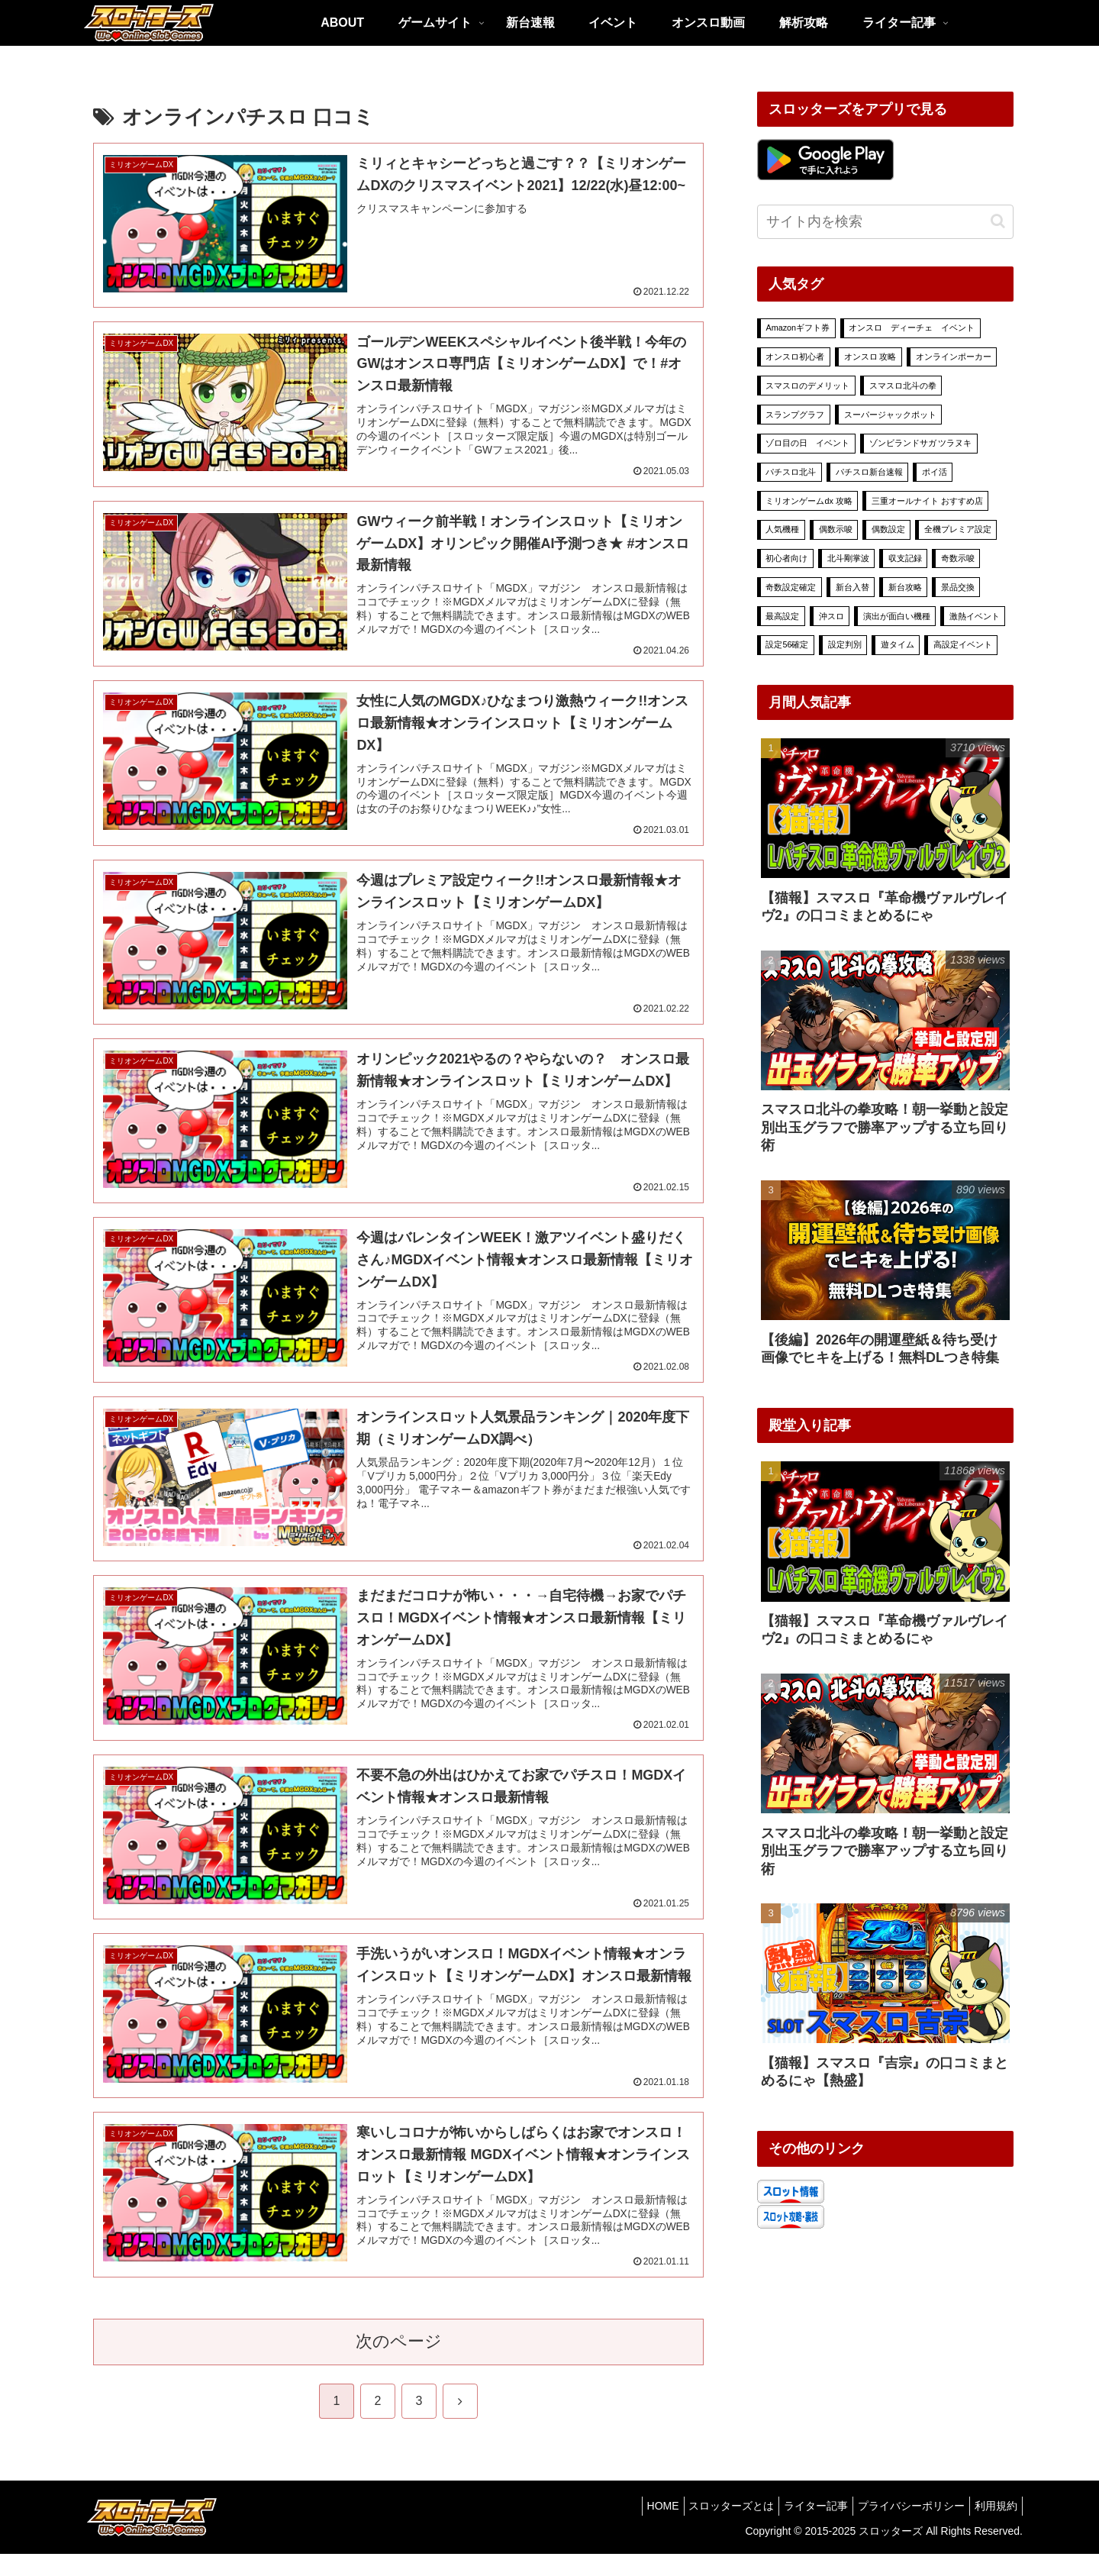 This screenshot has width=1099, height=2576. What do you see at coordinates (962, 644) in the screenshot?
I see `高設定イベント [高設定イベント (54個の項目)]` at bounding box center [962, 644].